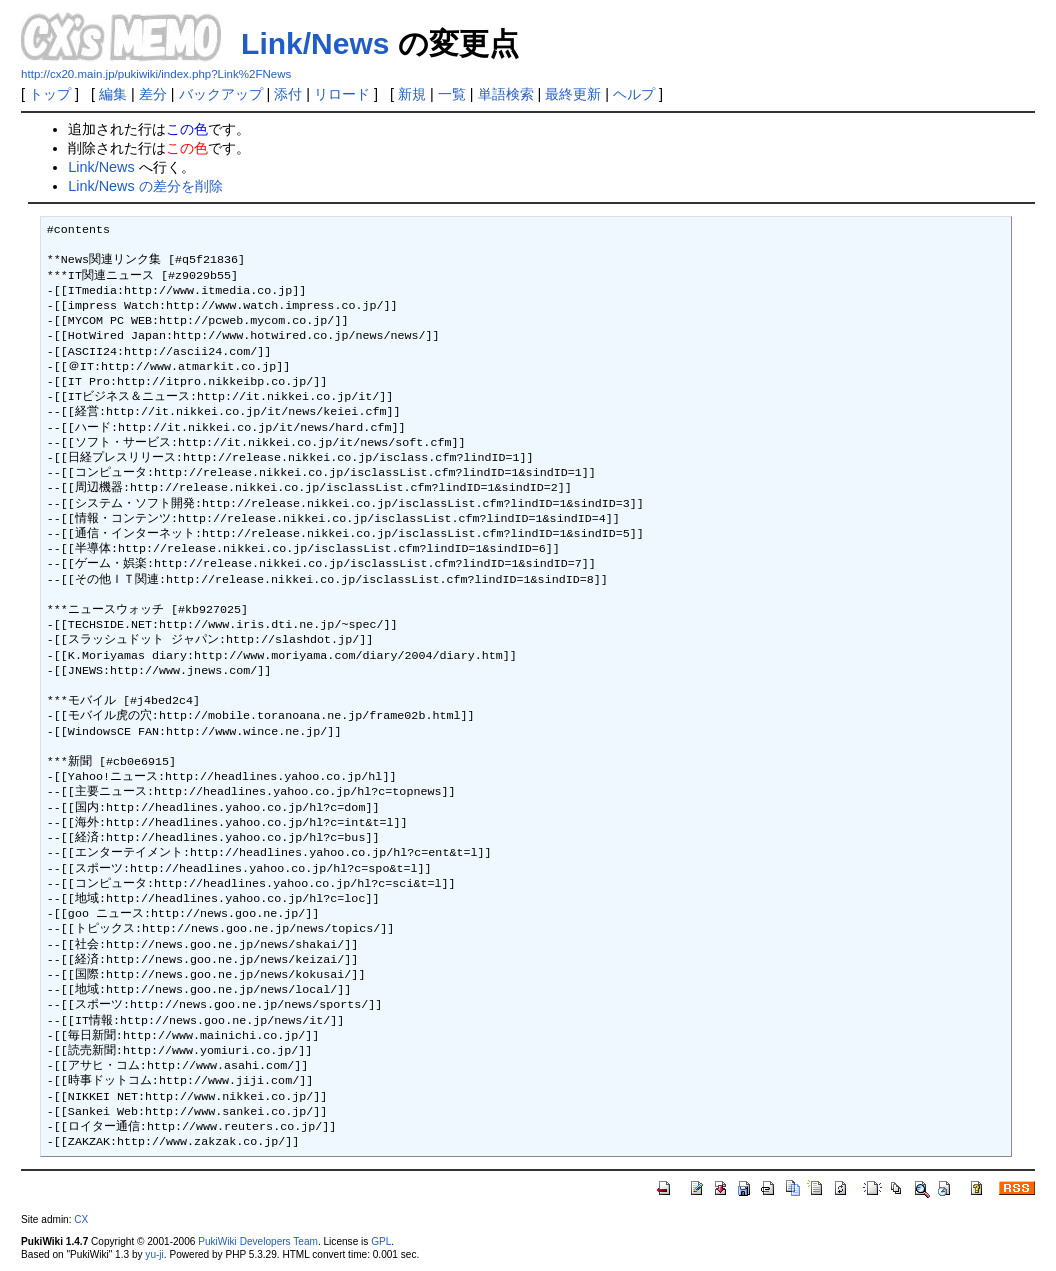 The width and height of the screenshot is (1056, 1271). What do you see at coordinates (221, 94) in the screenshot?
I see `バックアップ` at bounding box center [221, 94].